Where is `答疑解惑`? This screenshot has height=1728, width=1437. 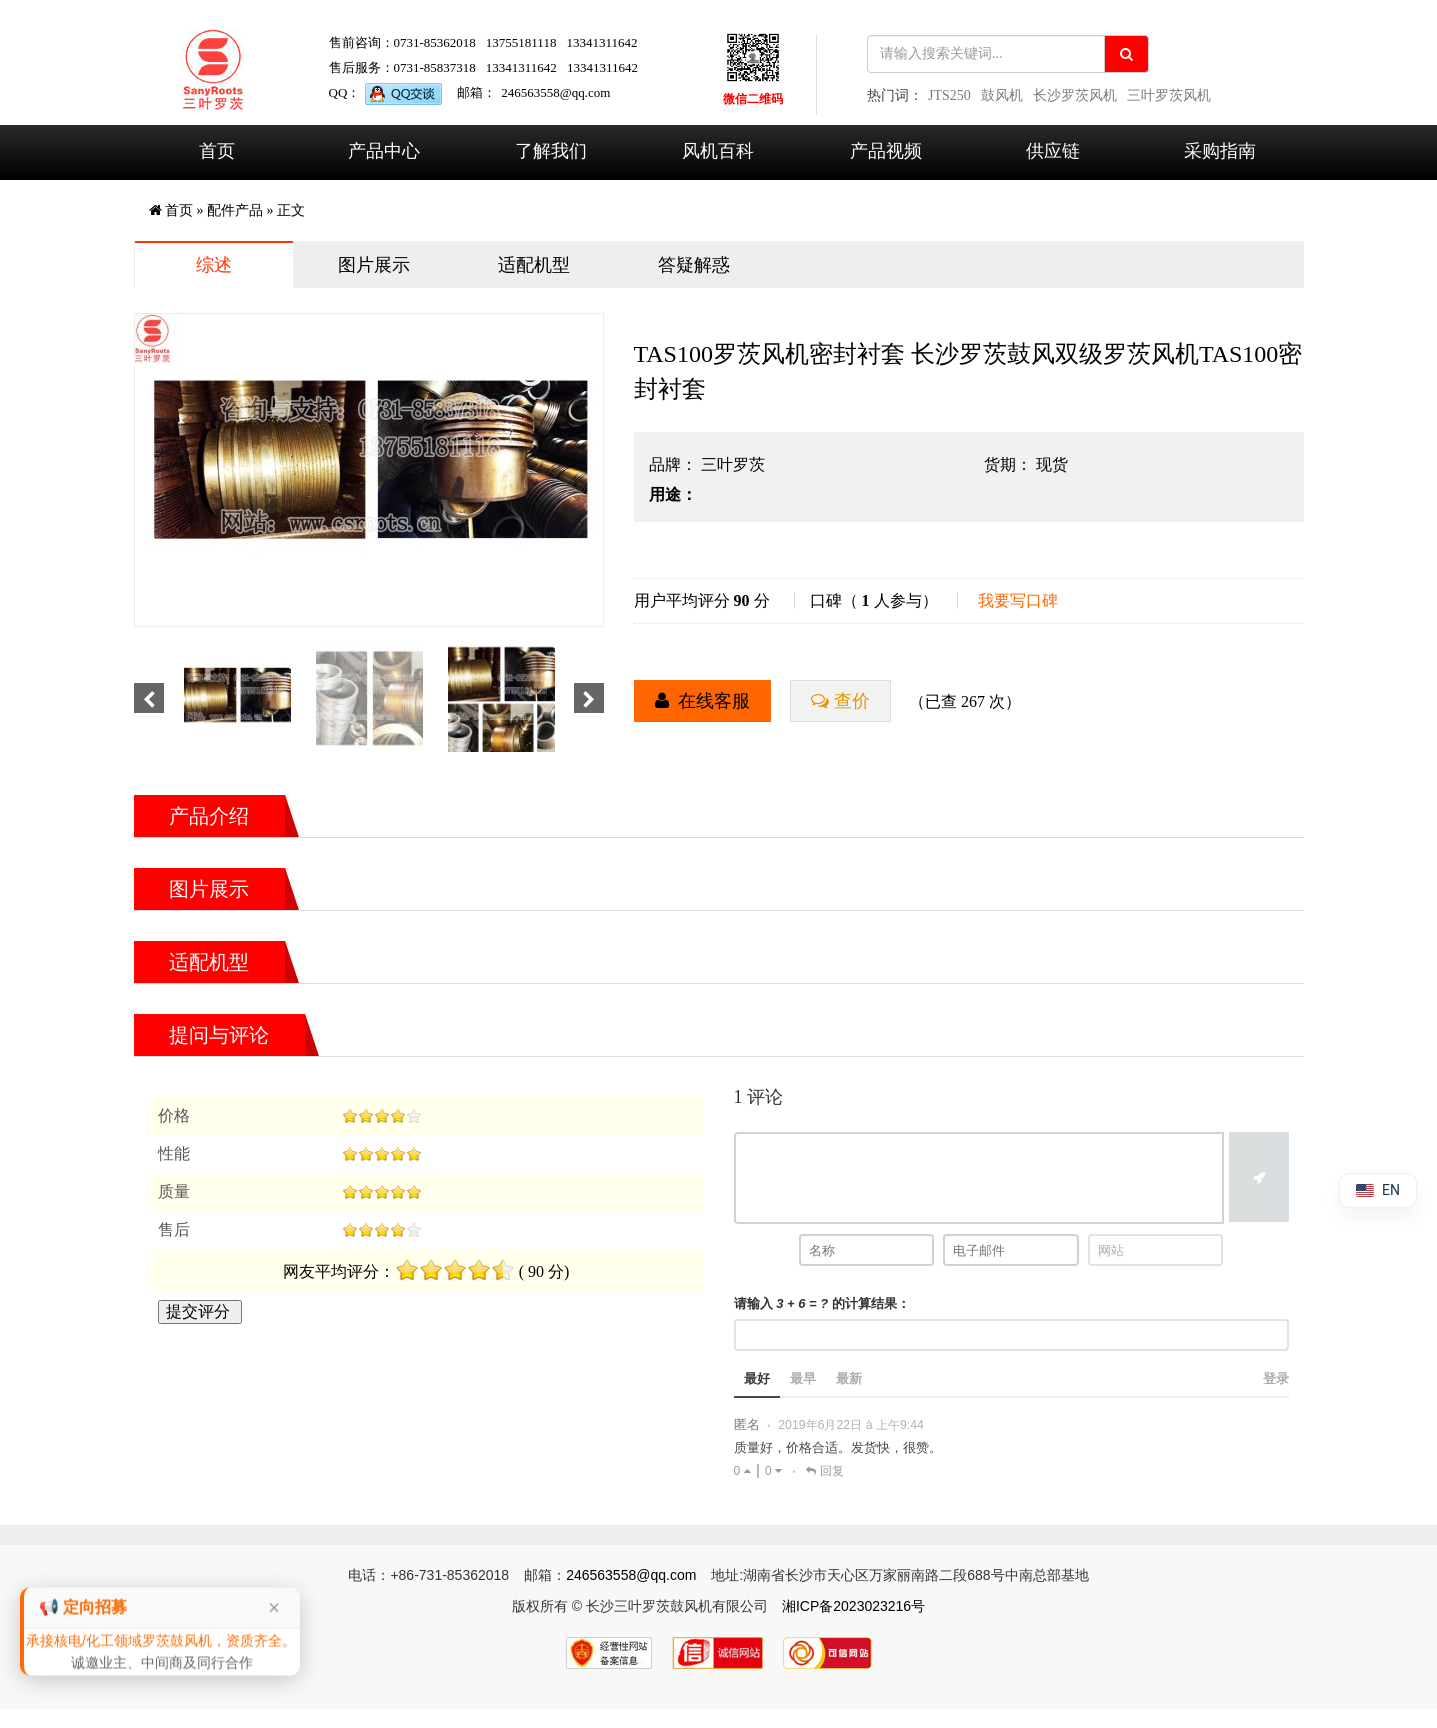
答疑解惑 is located at coordinates (694, 265).